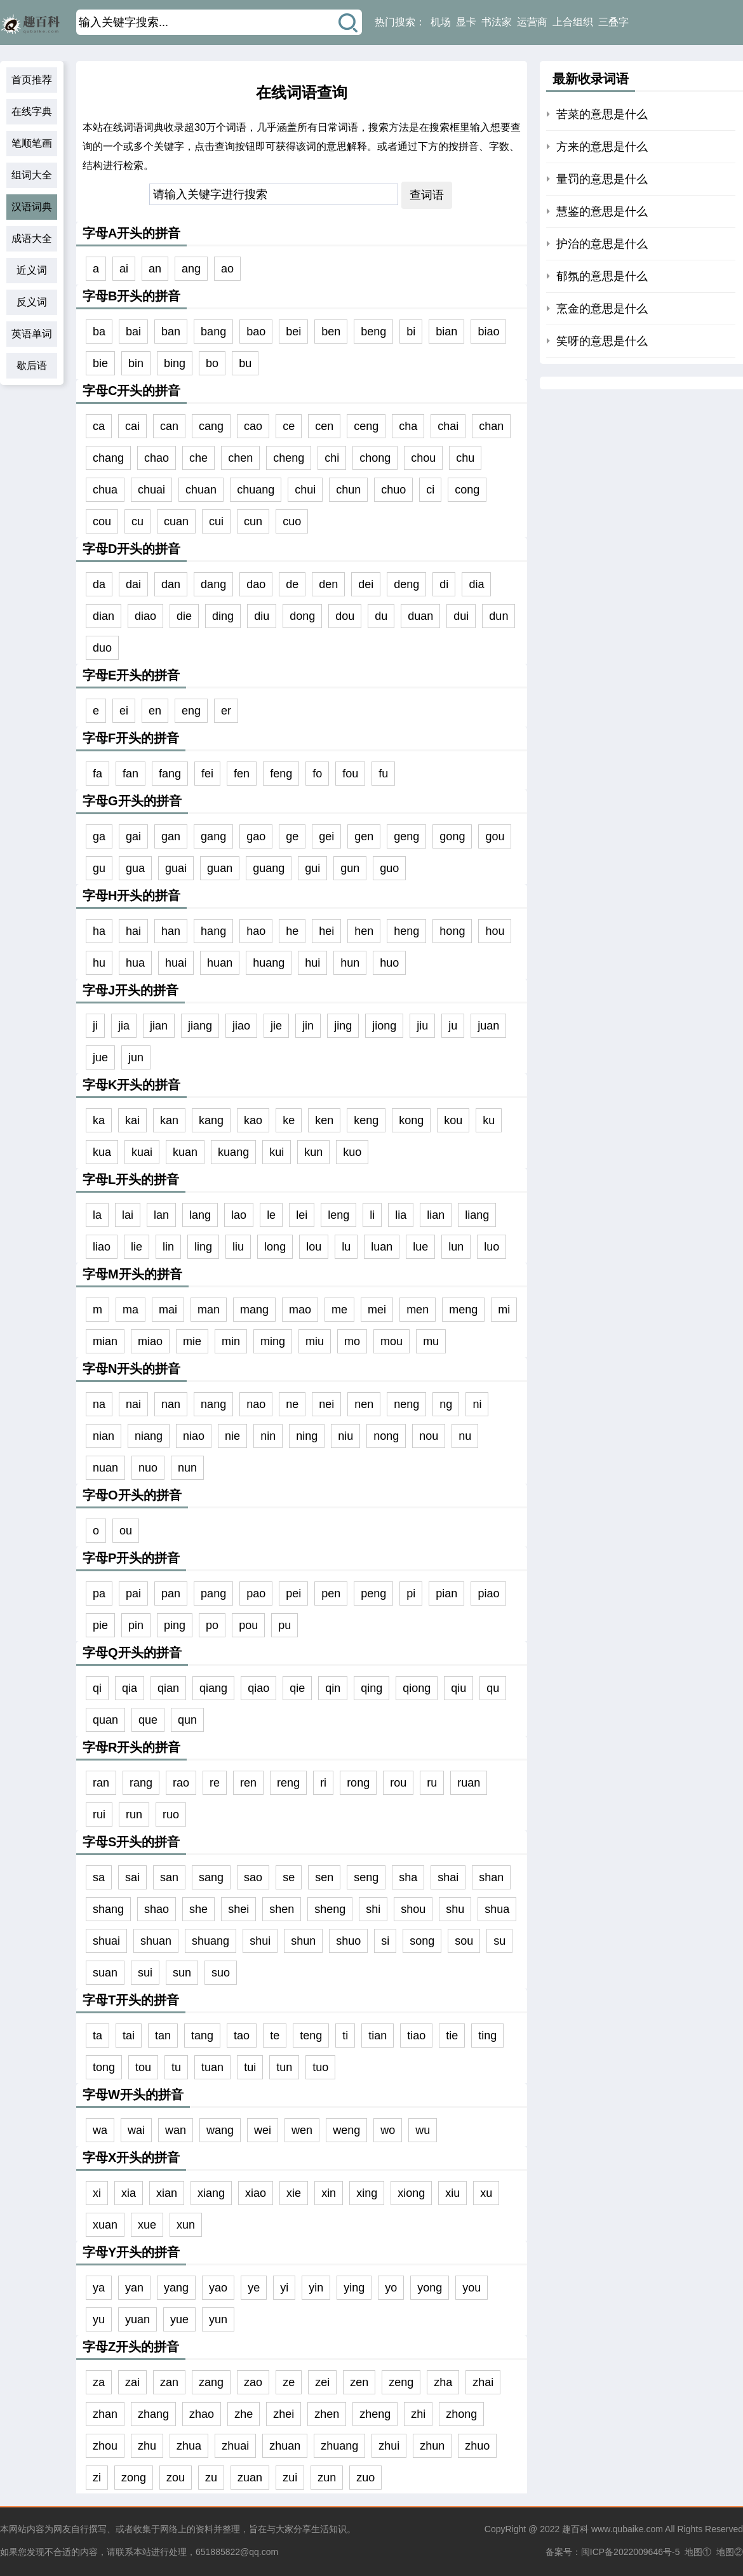  I want to click on 显卡, so click(466, 22).